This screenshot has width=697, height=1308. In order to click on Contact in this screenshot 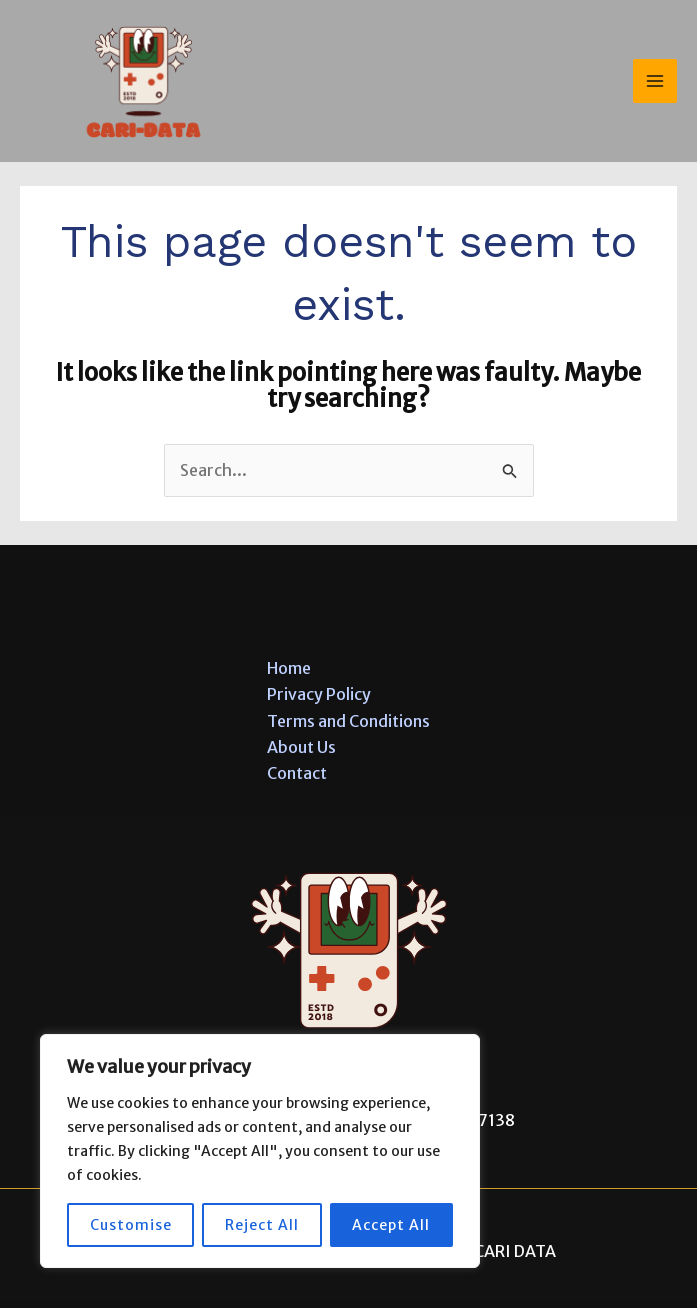, I will do `click(297, 773)`.